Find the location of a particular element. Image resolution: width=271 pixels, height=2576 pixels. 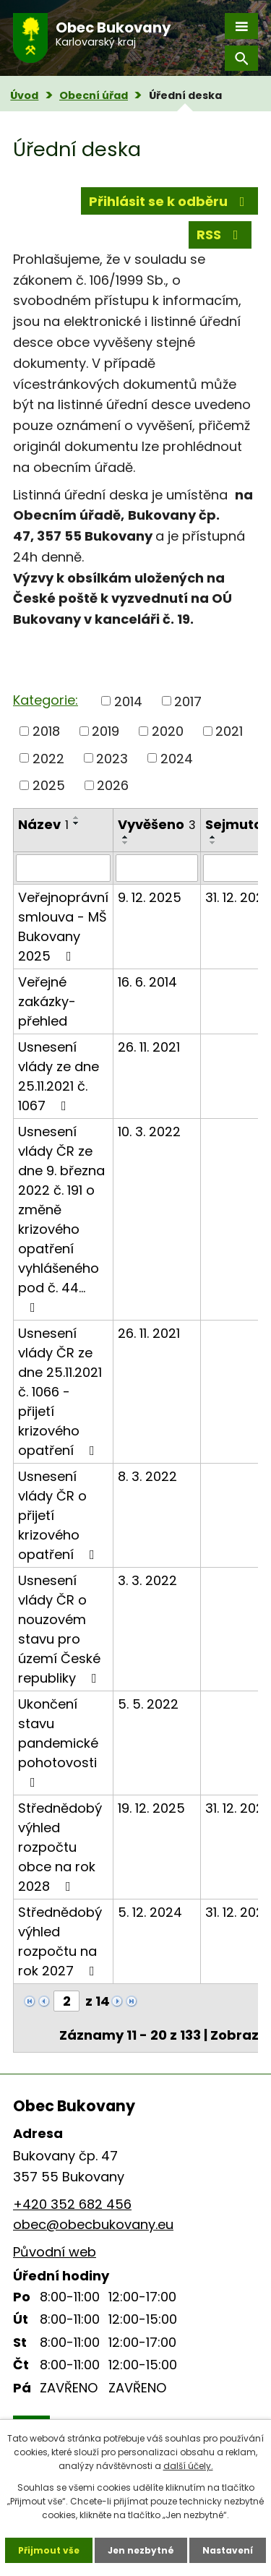

3. 3. 2022 is located at coordinates (147, 1580).